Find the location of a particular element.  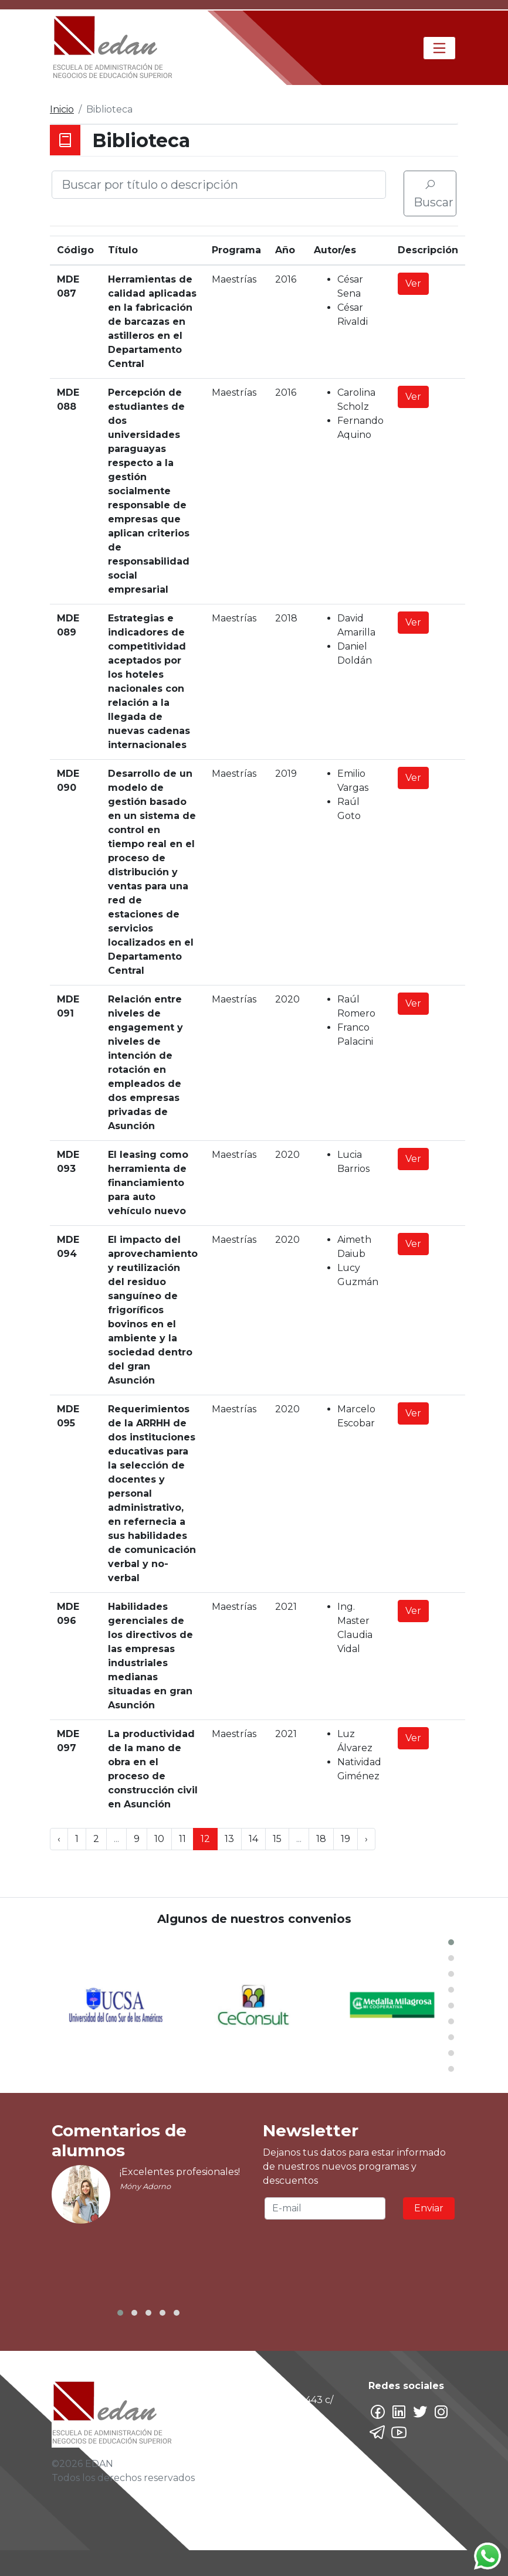

19 is located at coordinates (345, 1838).